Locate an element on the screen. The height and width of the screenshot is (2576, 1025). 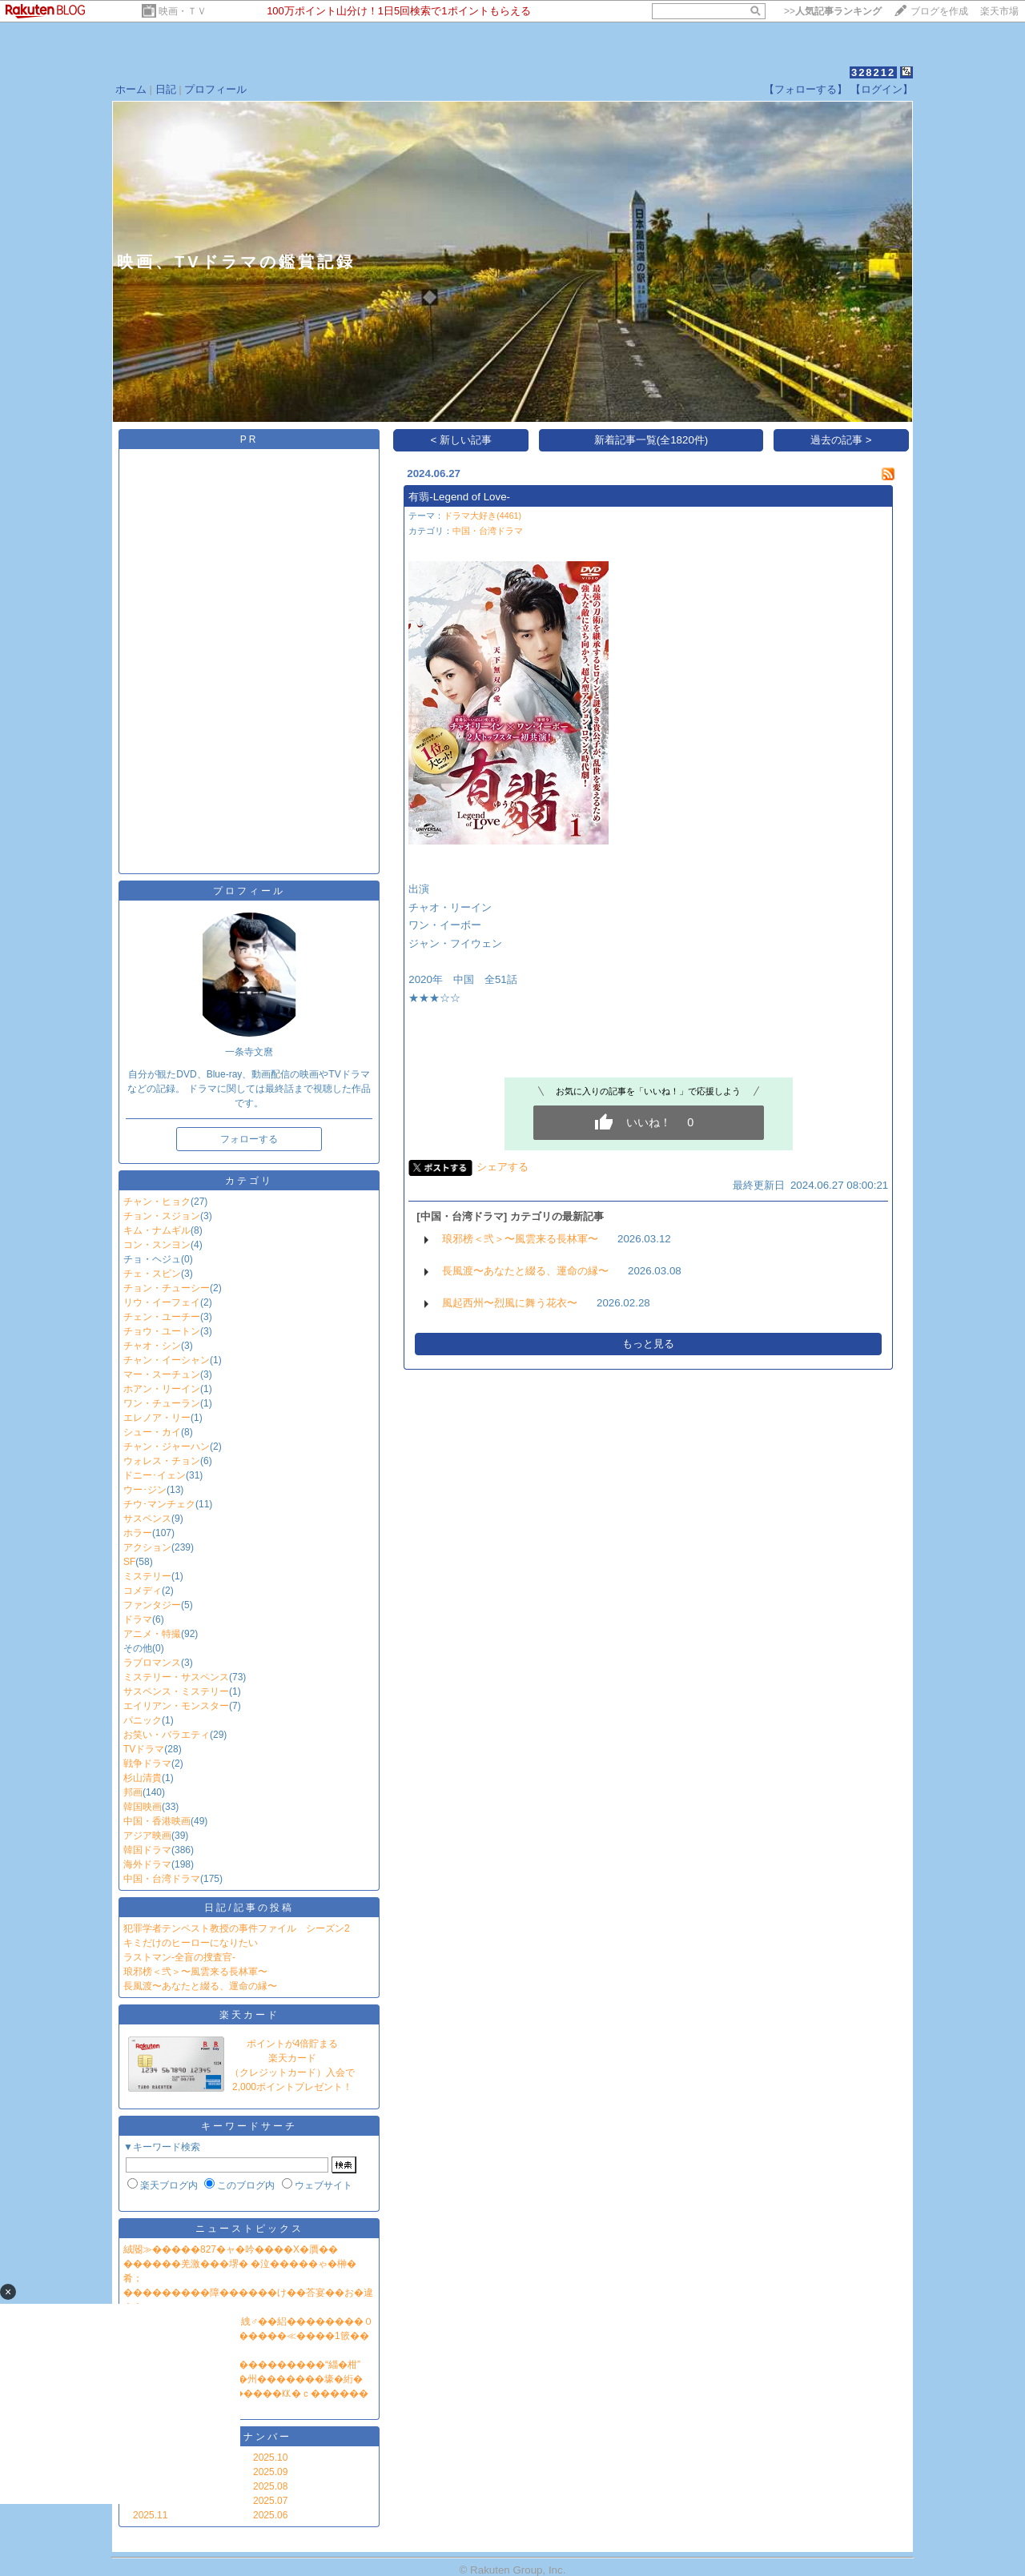
ラブロマンス is located at coordinates (152, 1662).